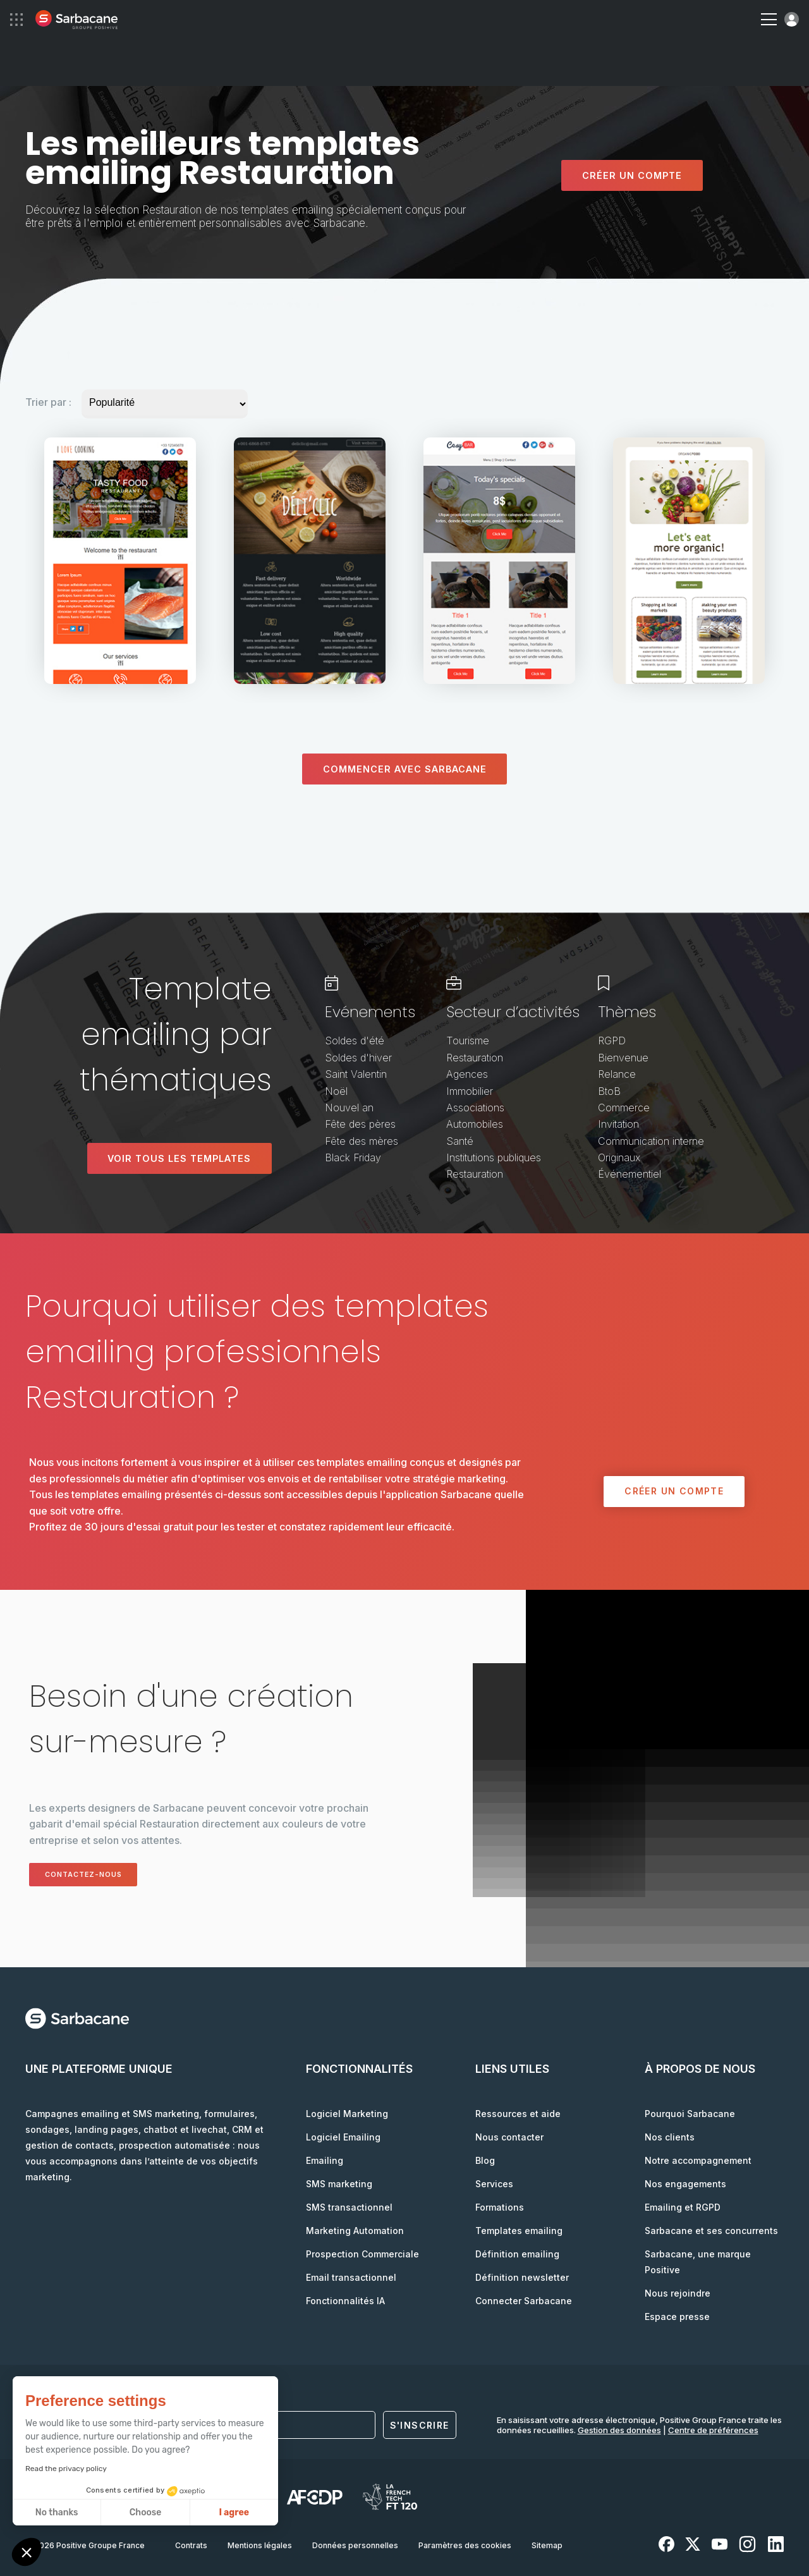 This screenshot has width=809, height=2576. I want to click on Notre accompagnement, so click(698, 2160).